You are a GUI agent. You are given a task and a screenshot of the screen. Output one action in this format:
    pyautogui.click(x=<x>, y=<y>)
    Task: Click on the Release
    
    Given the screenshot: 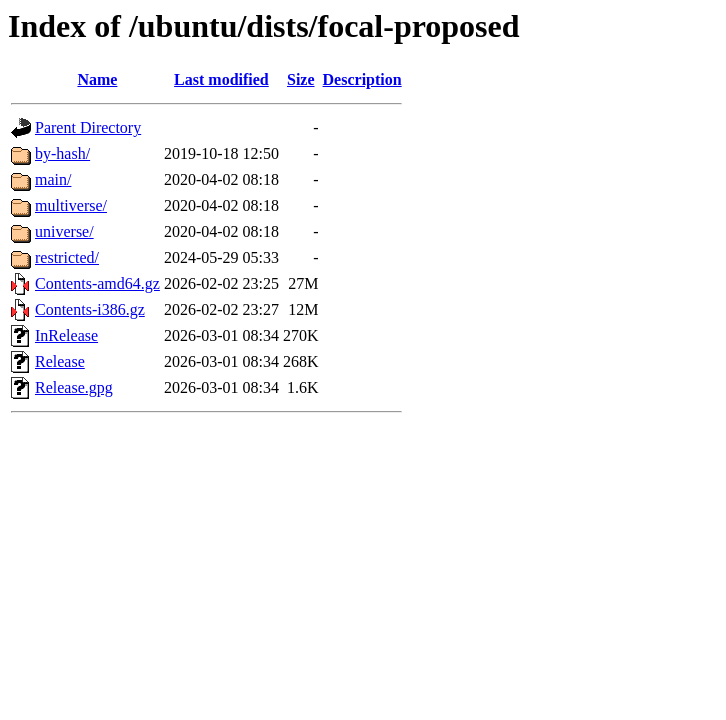 What is the action you would take?
    pyautogui.click(x=60, y=361)
    